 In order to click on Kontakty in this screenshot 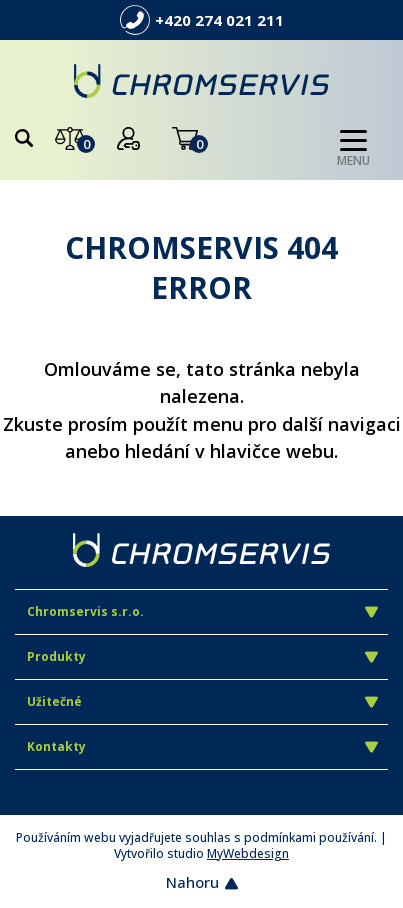, I will do `click(202, 746)`.